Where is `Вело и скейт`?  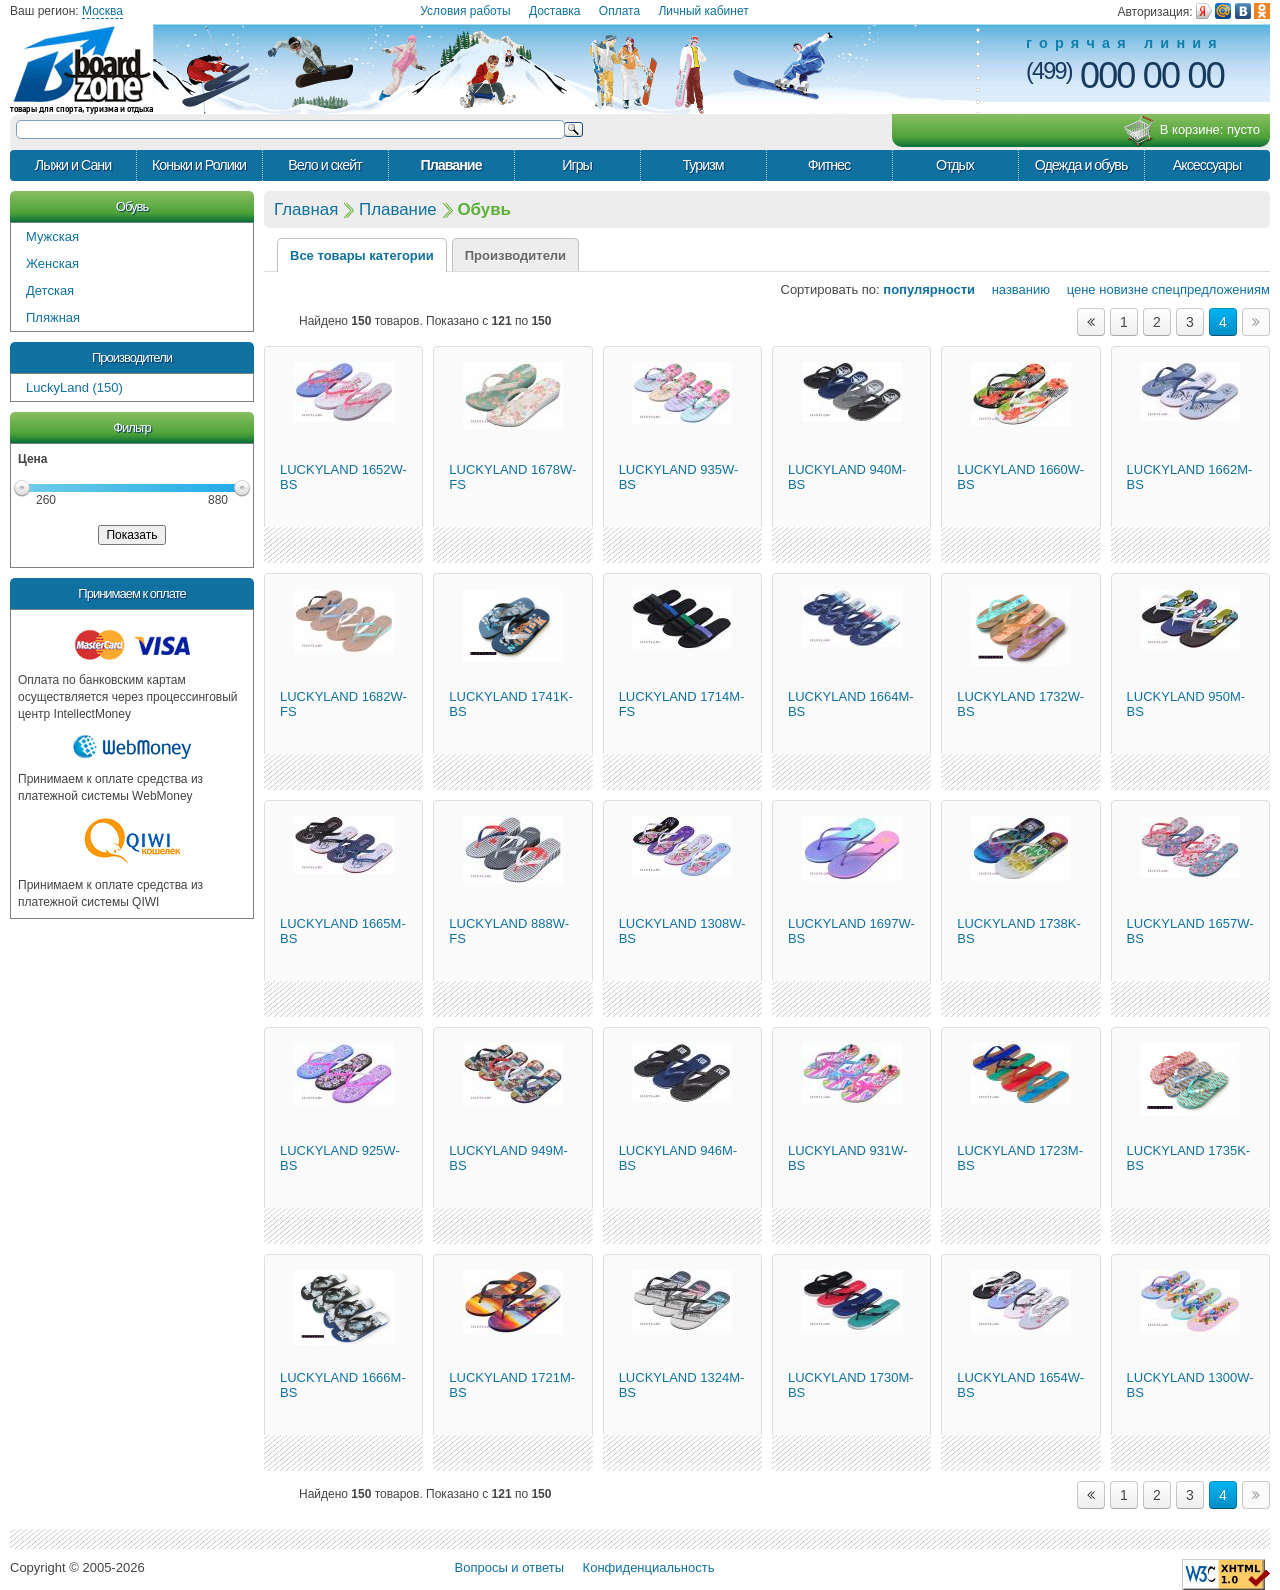
Вело и скейт is located at coordinates (324, 165).